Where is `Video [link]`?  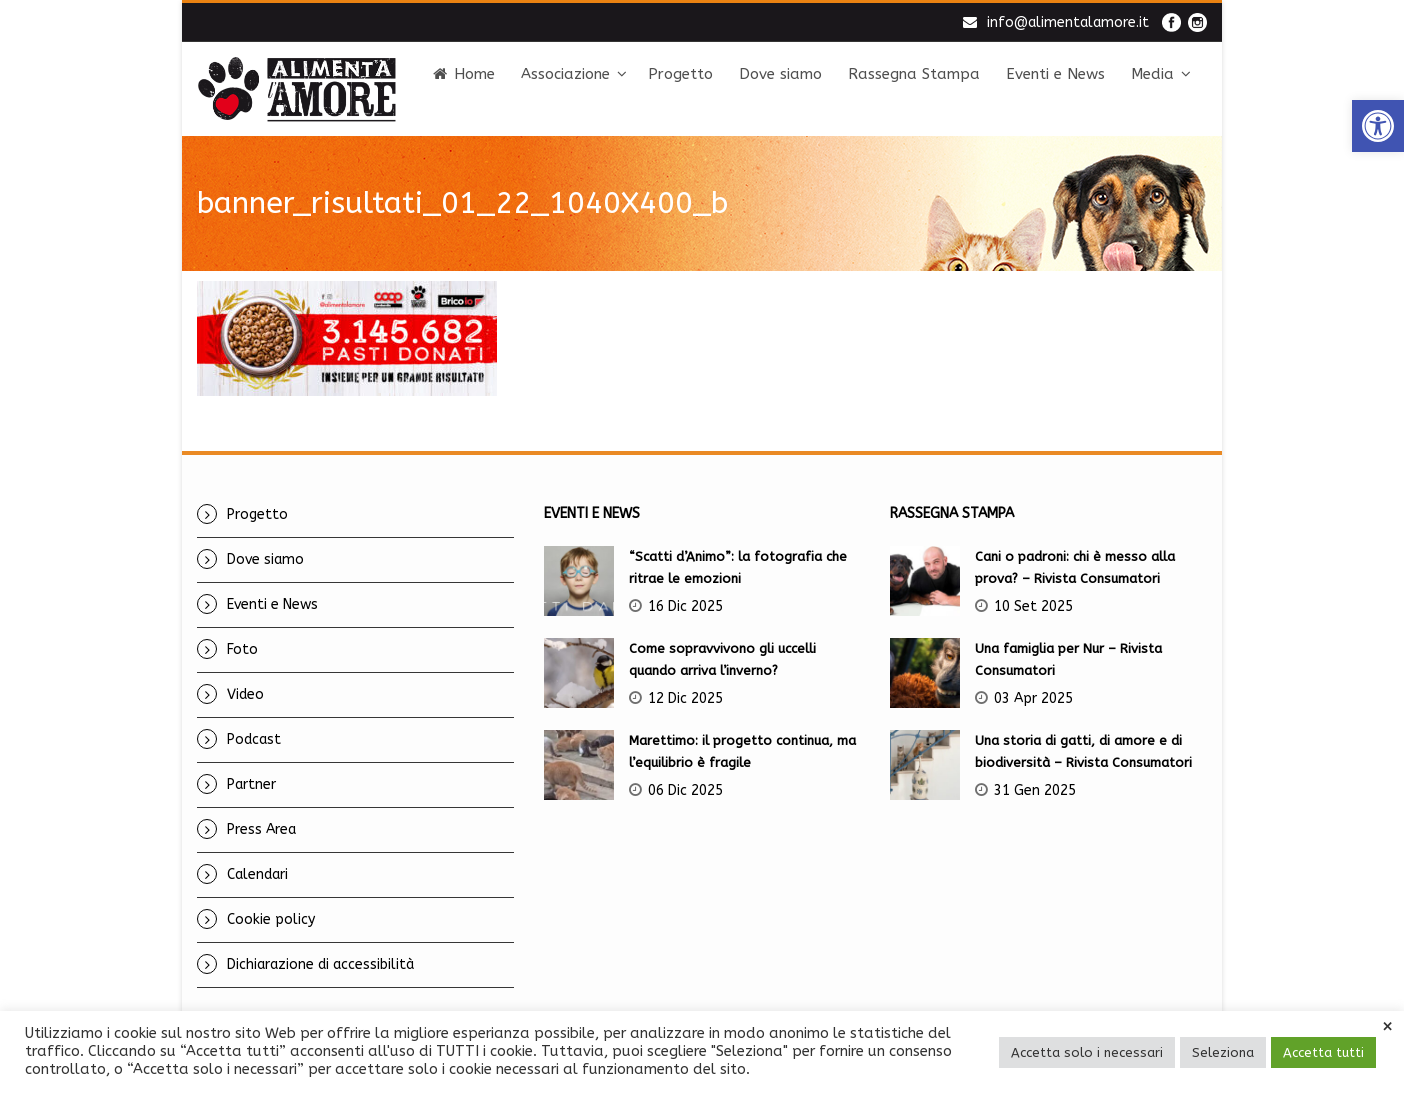
Video [link] is located at coordinates (245, 694).